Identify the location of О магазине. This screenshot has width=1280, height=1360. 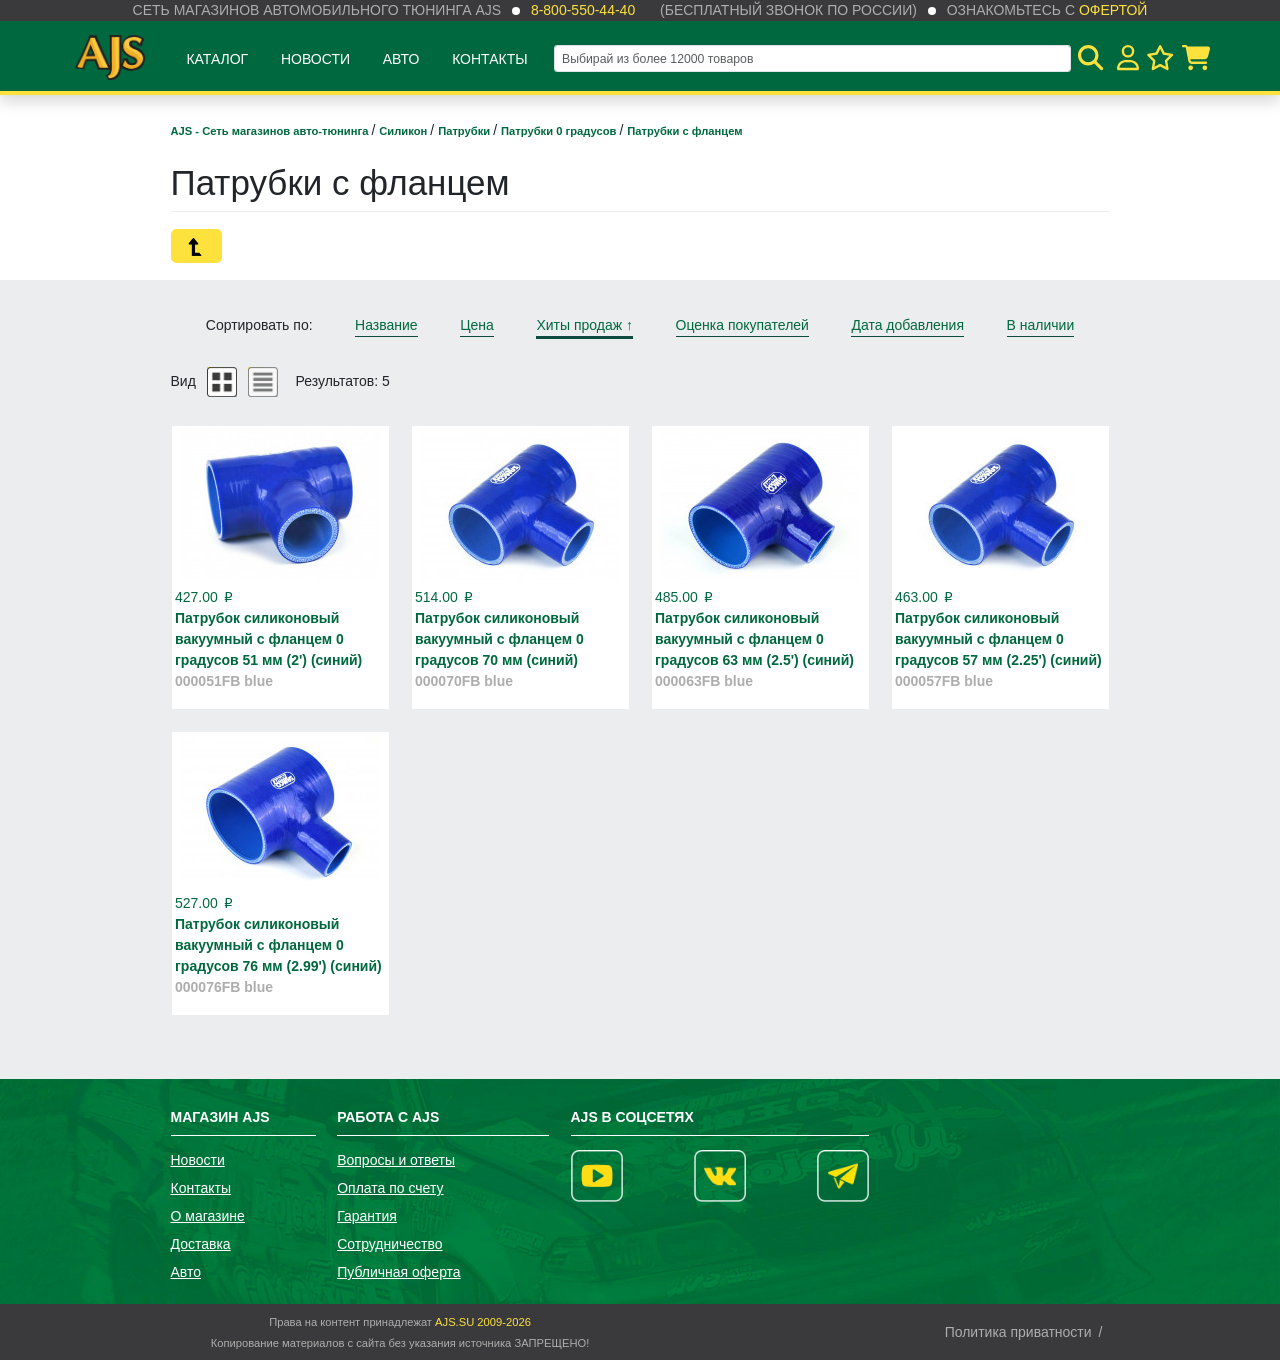
(208, 1216).